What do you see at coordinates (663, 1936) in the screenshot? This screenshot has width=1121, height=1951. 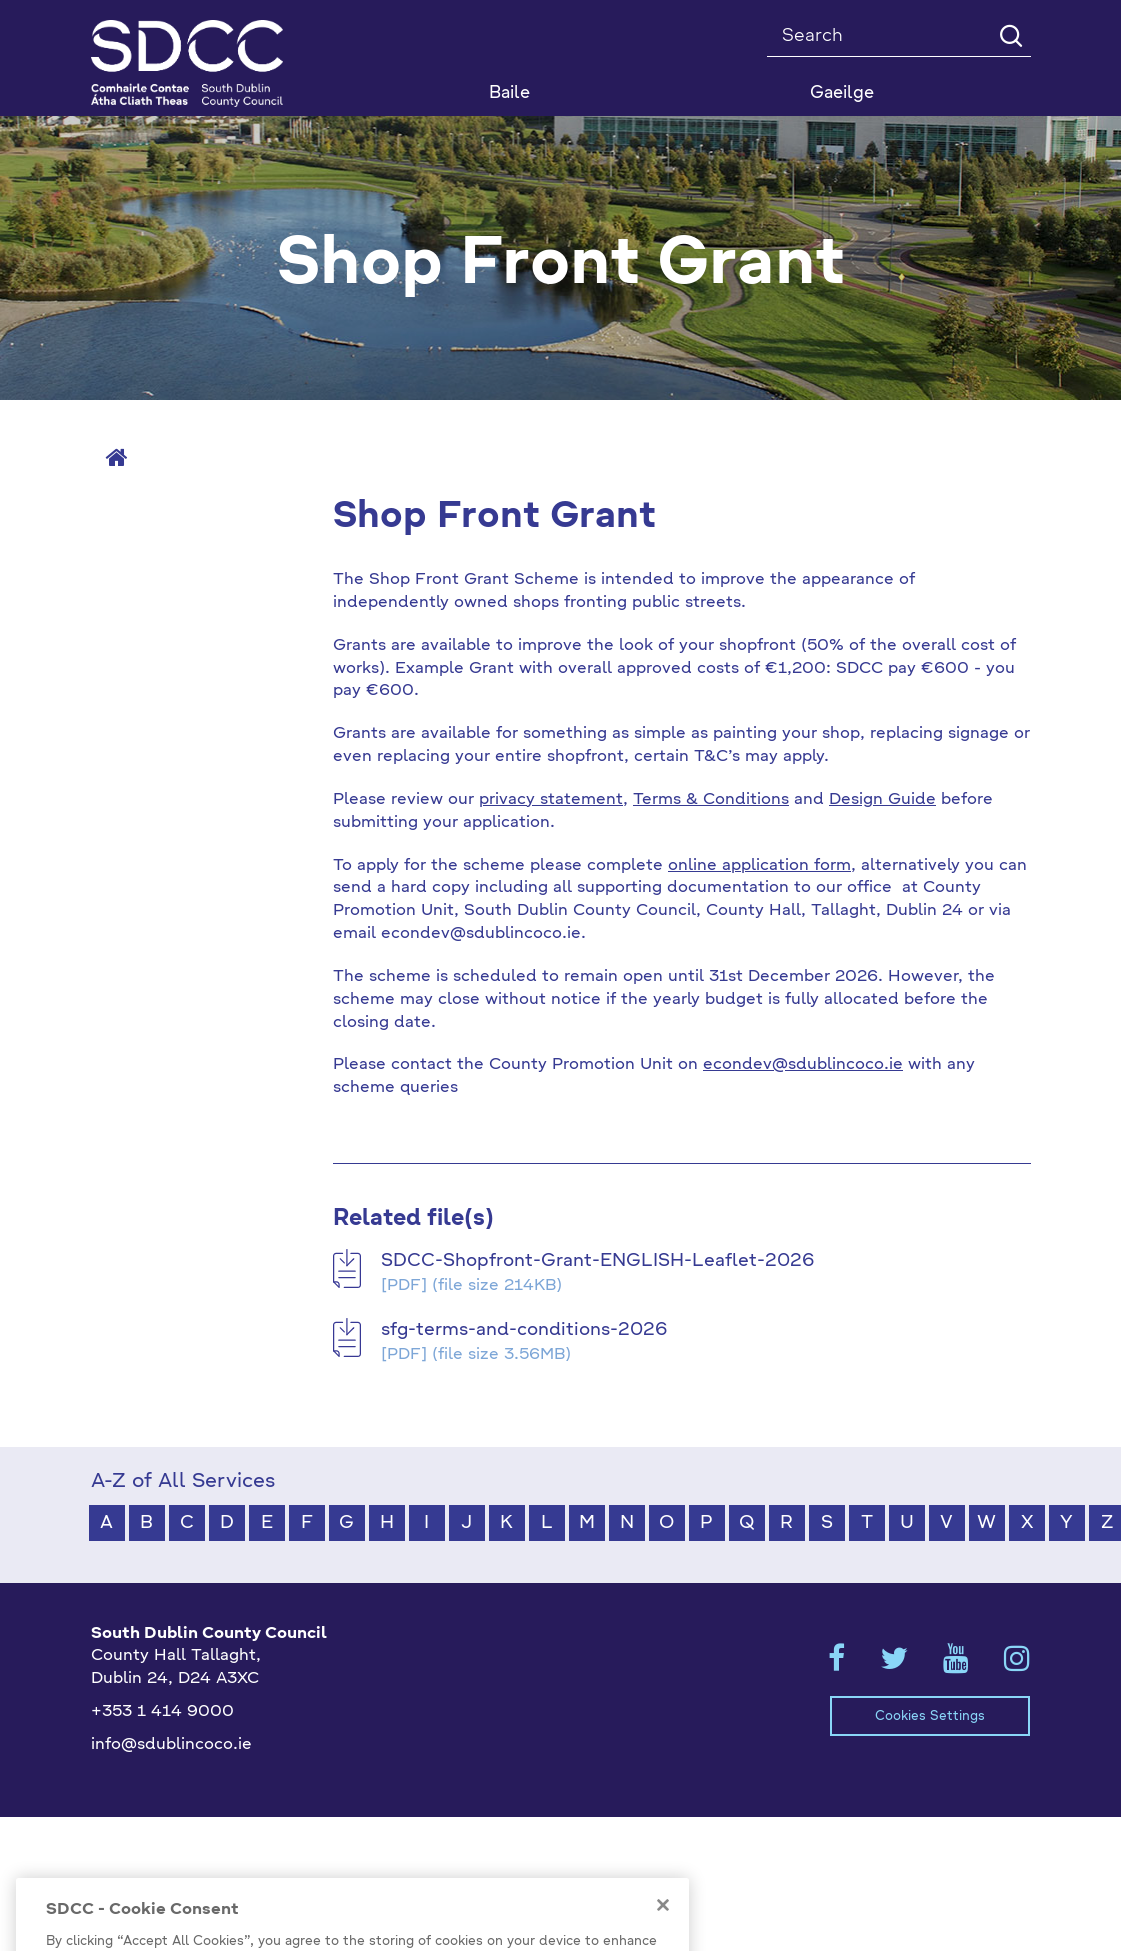 I see `[Close]` at bounding box center [663, 1936].